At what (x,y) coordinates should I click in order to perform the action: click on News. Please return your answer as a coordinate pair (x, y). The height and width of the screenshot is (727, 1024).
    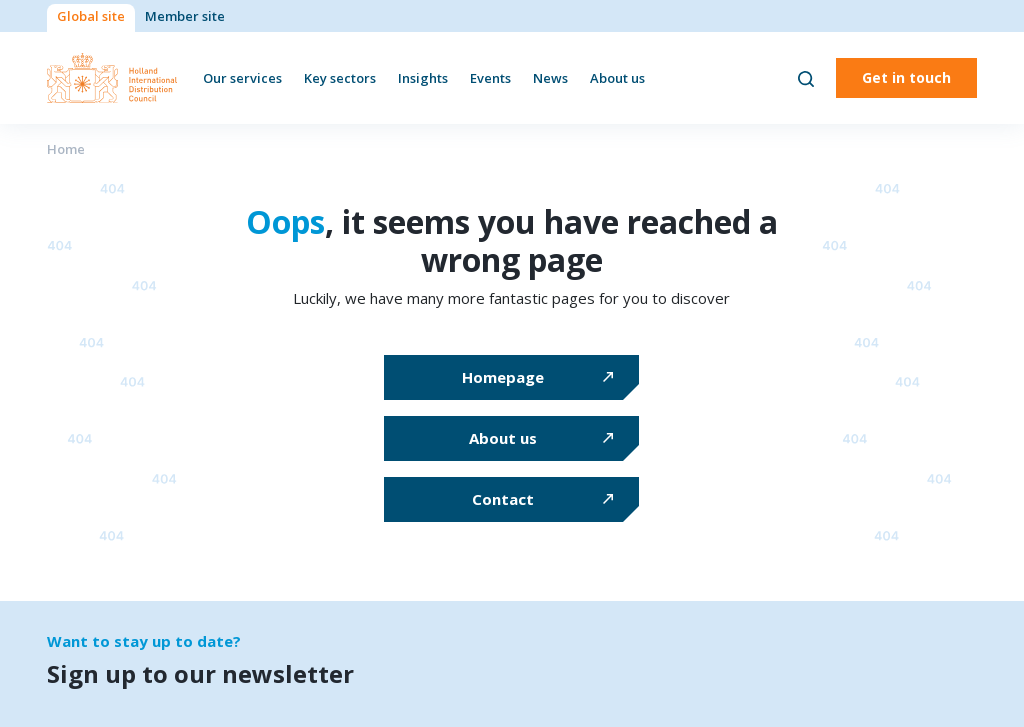
    Looking at the image, I should click on (550, 78).